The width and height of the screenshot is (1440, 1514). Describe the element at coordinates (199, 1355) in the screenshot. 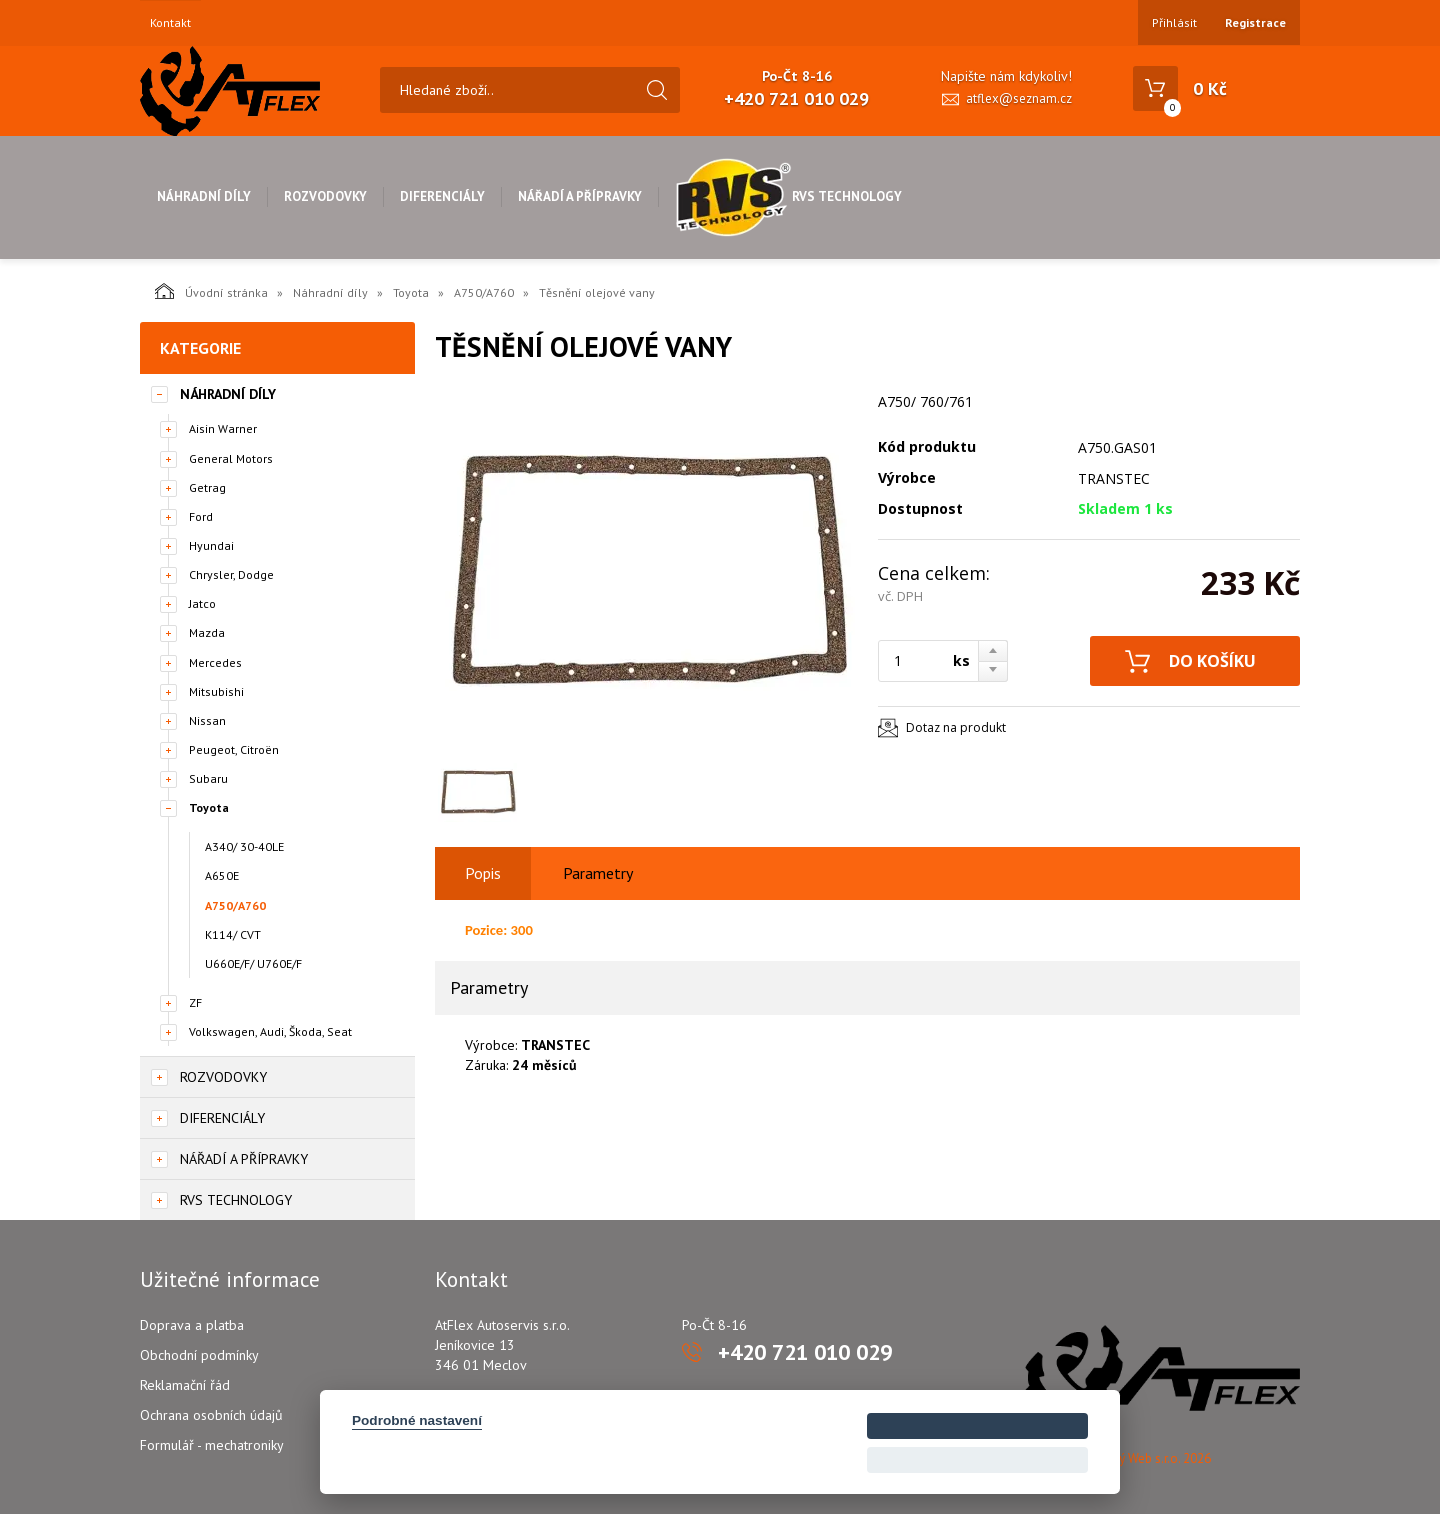

I see `Obchodní podmínky` at that location.